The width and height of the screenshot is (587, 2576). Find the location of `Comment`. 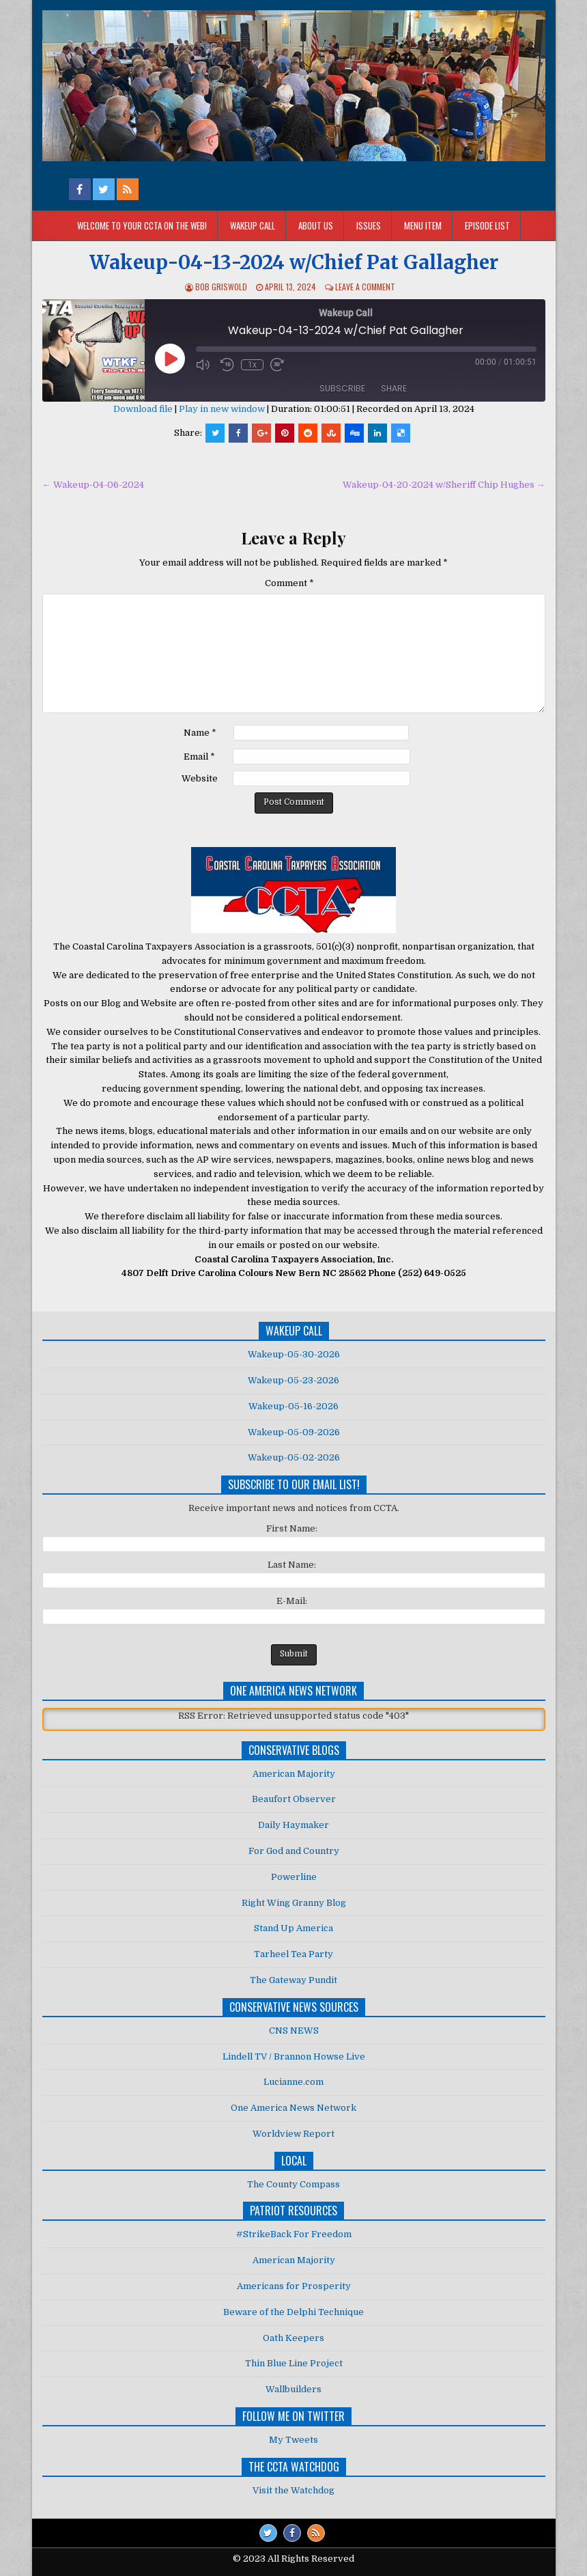

Comment is located at coordinates (289, 583).